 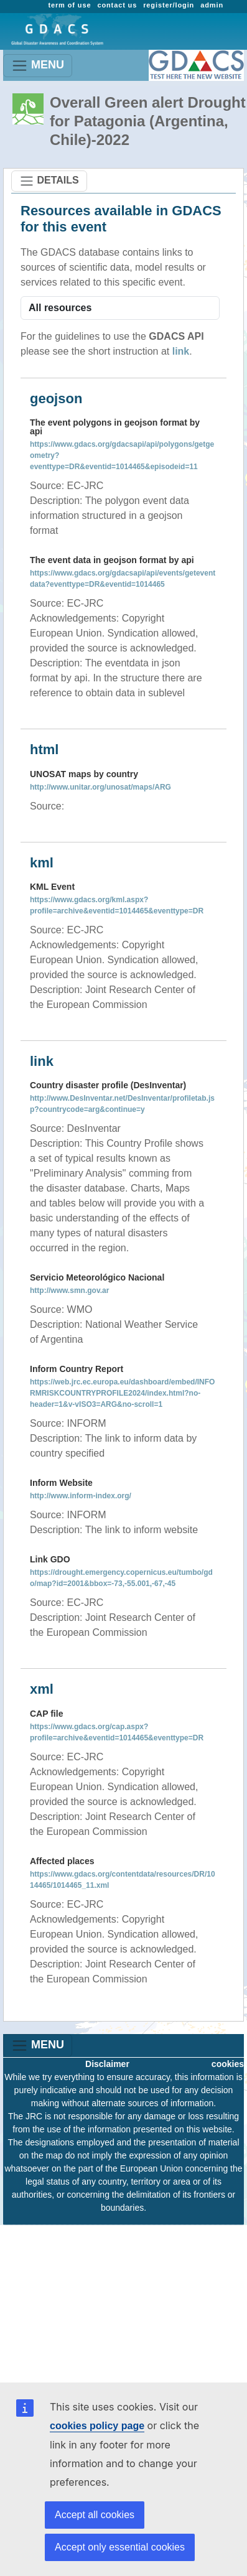 I want to click on Accept only essential cookies, so click(x=120, y=2547).